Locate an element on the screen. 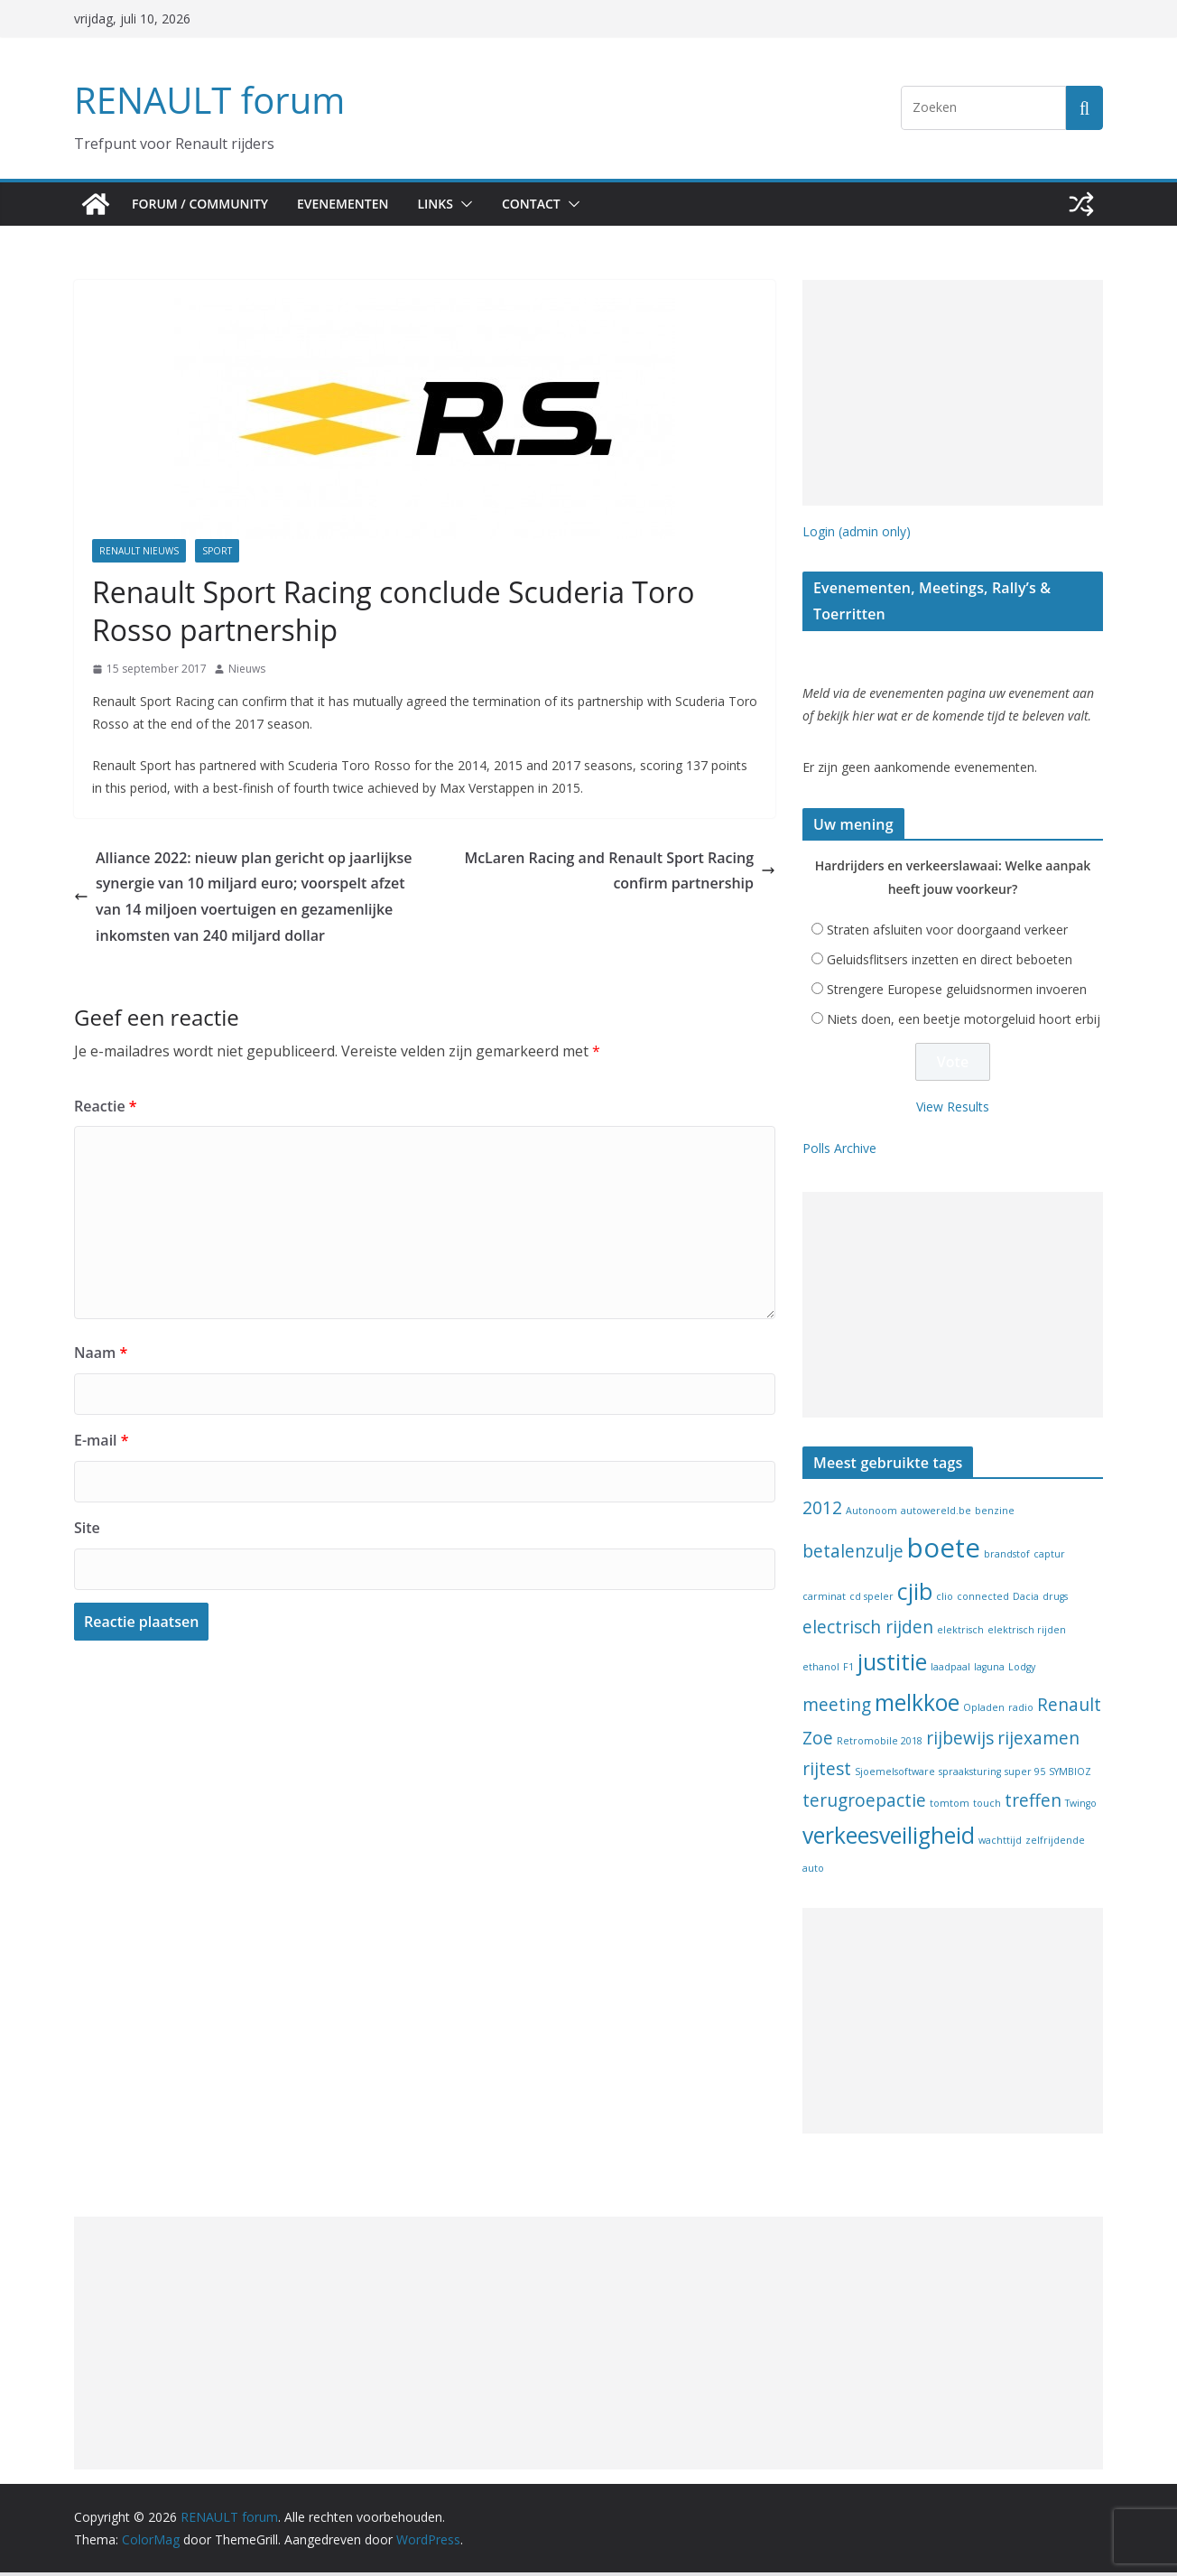 This screenshot has width=1177, height=2576. Twingo [Twingo (1 item)] is located at coordinates (1081, 1806).